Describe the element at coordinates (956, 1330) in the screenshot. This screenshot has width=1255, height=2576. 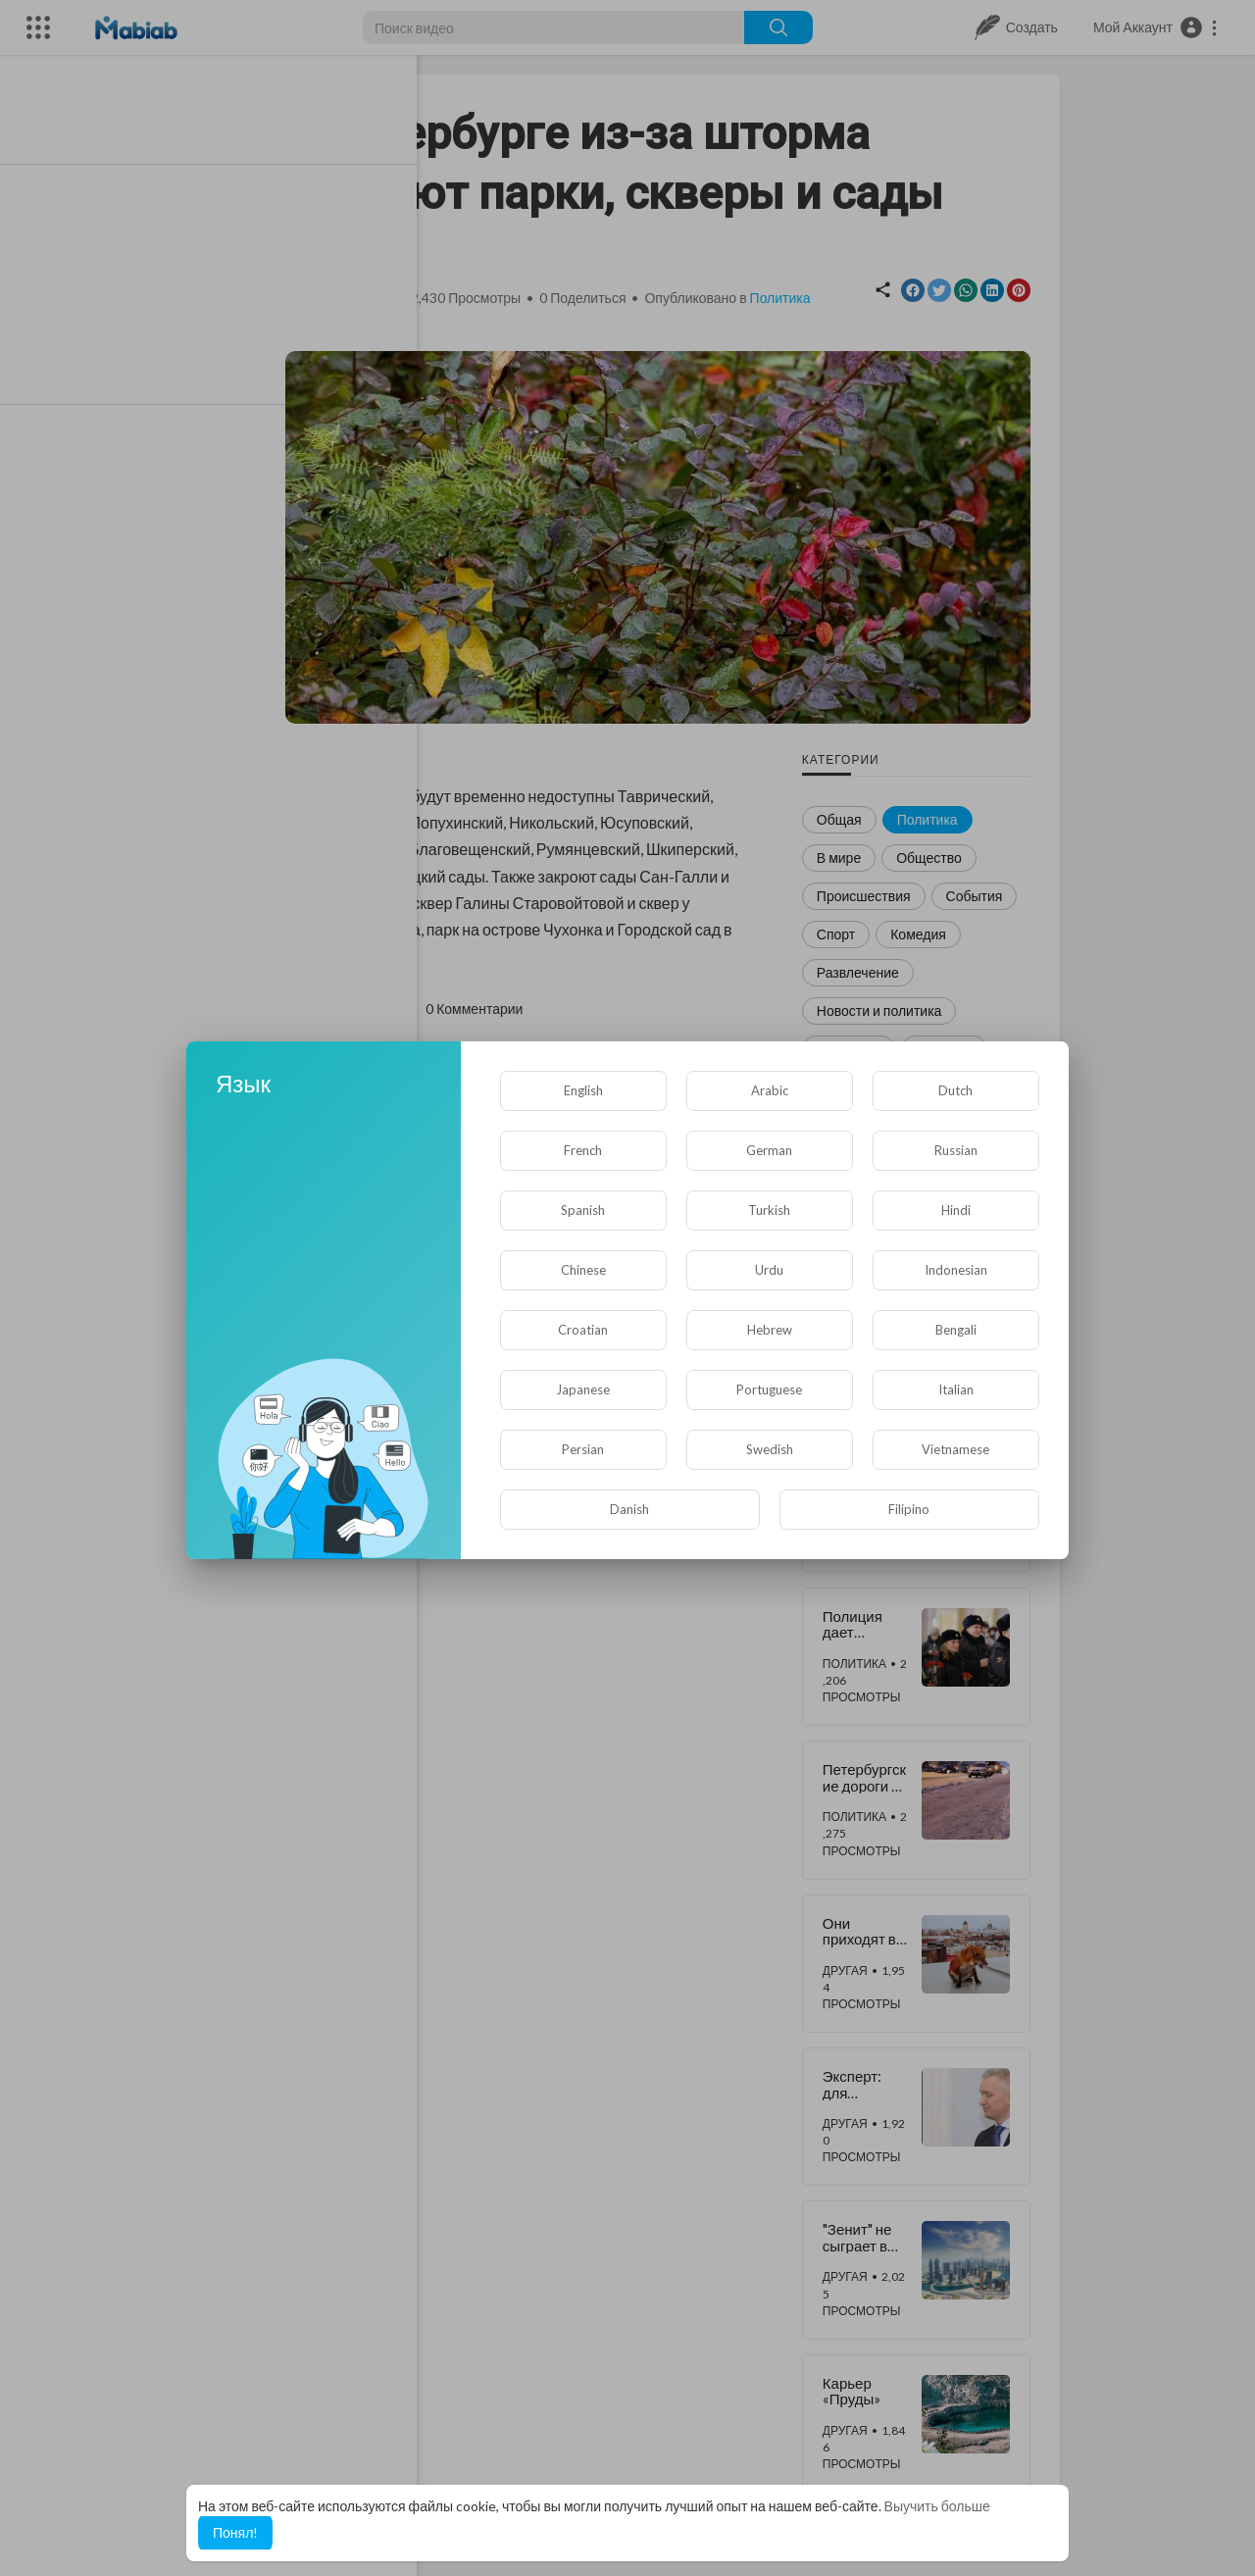
I see `Bengali` at that location.